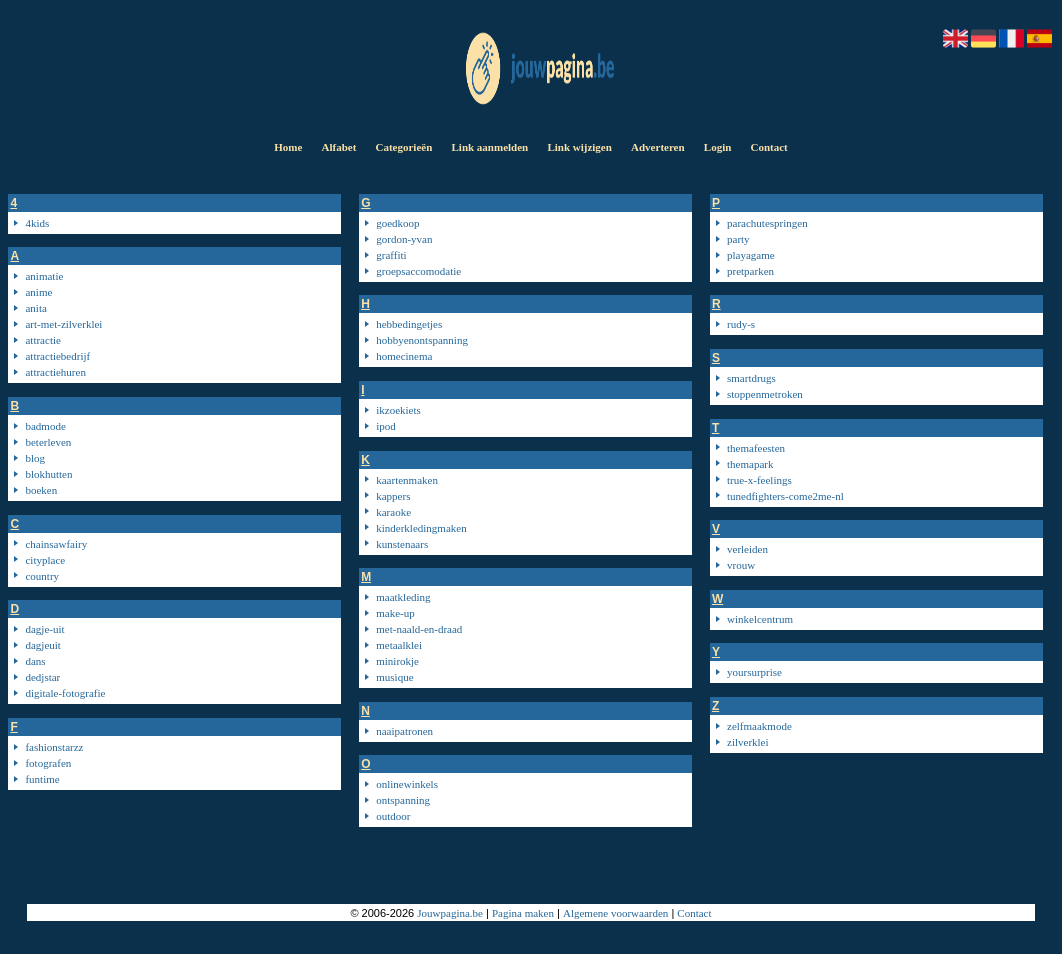 This screenshot has height=954, width=1062. I want to click on Contact, so click(769, 147).